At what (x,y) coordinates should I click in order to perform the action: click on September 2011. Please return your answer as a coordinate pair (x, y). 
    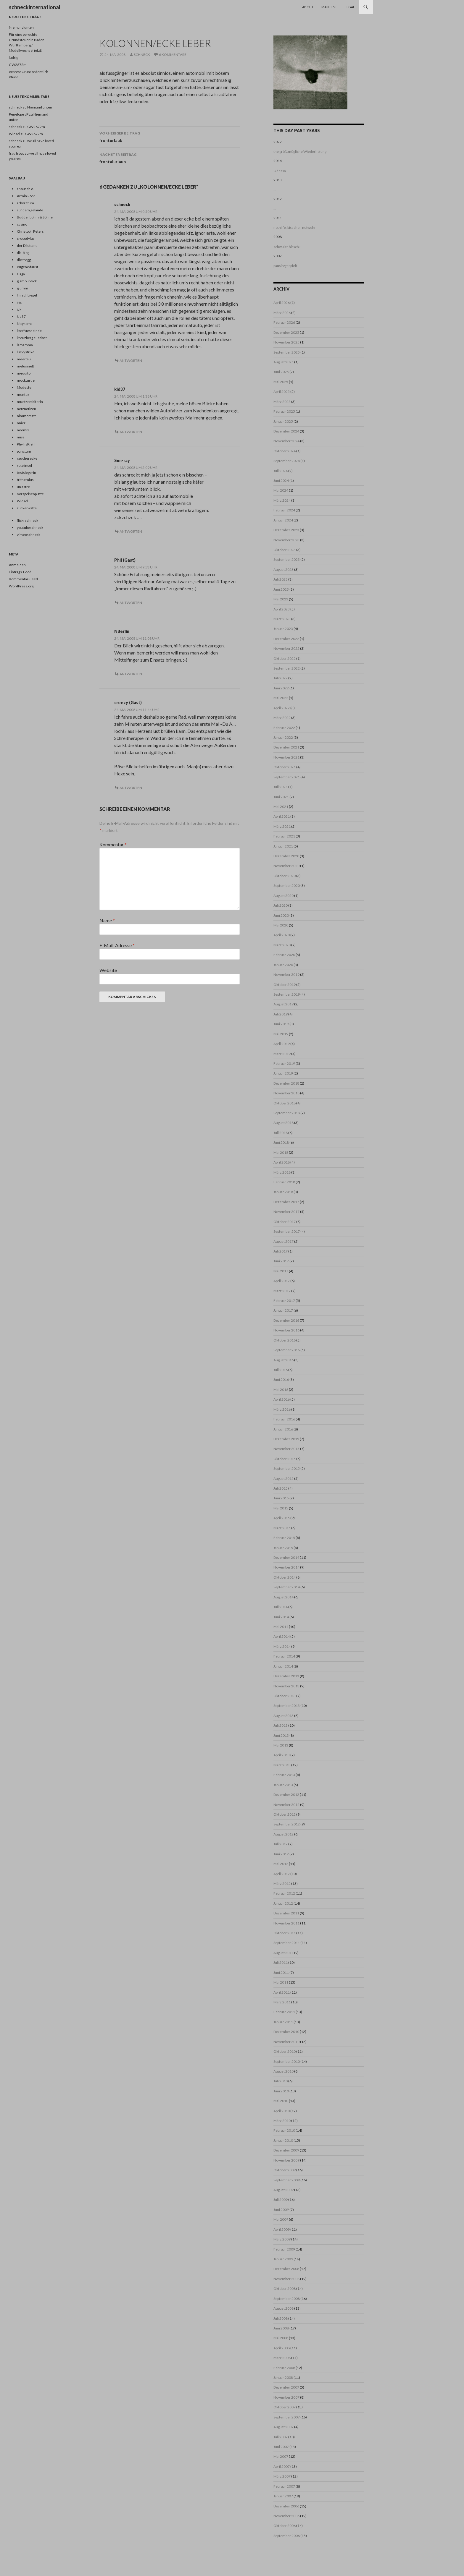
    Looking at the image, I should click on (286, 1942).